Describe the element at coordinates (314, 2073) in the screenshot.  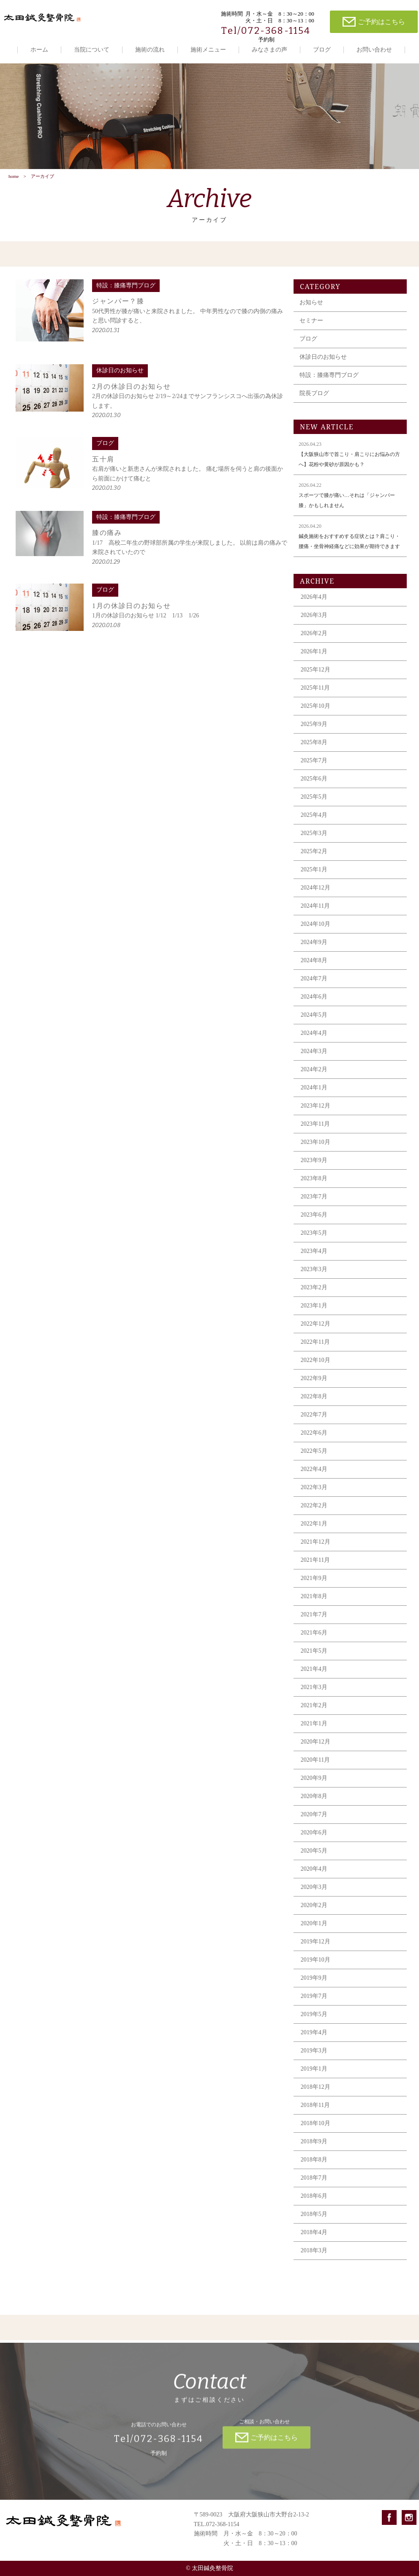
I see `2019年1月` at that location.